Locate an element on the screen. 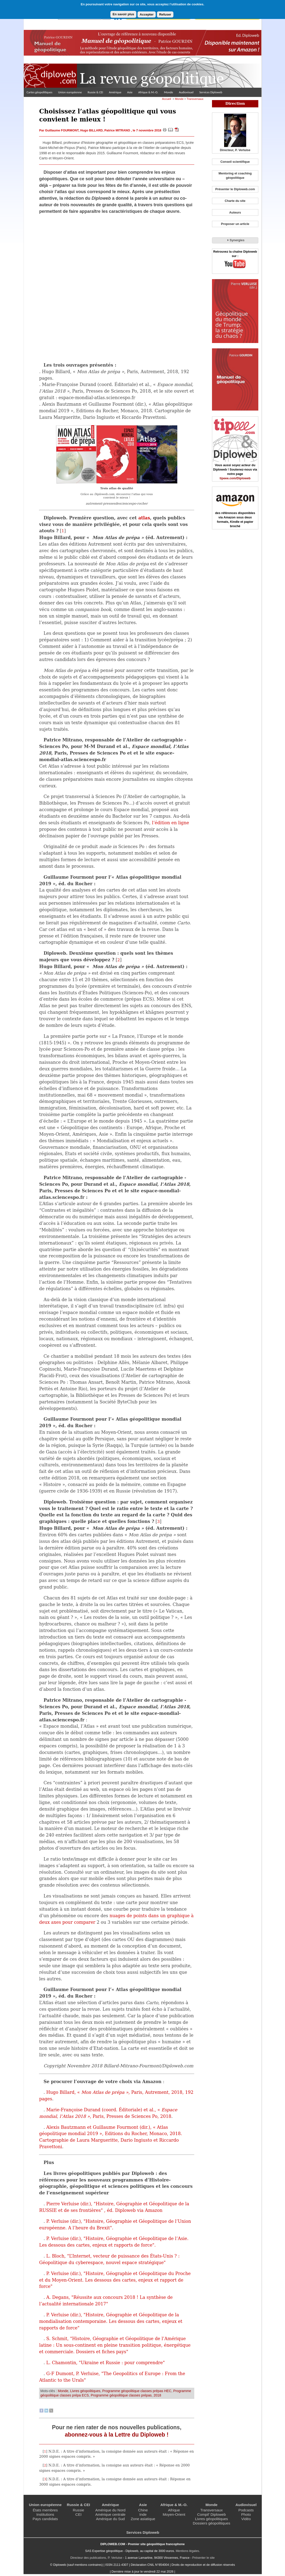 This screenshot has width=285, height=2576. Charte du site is located at coordinates (235, 201).